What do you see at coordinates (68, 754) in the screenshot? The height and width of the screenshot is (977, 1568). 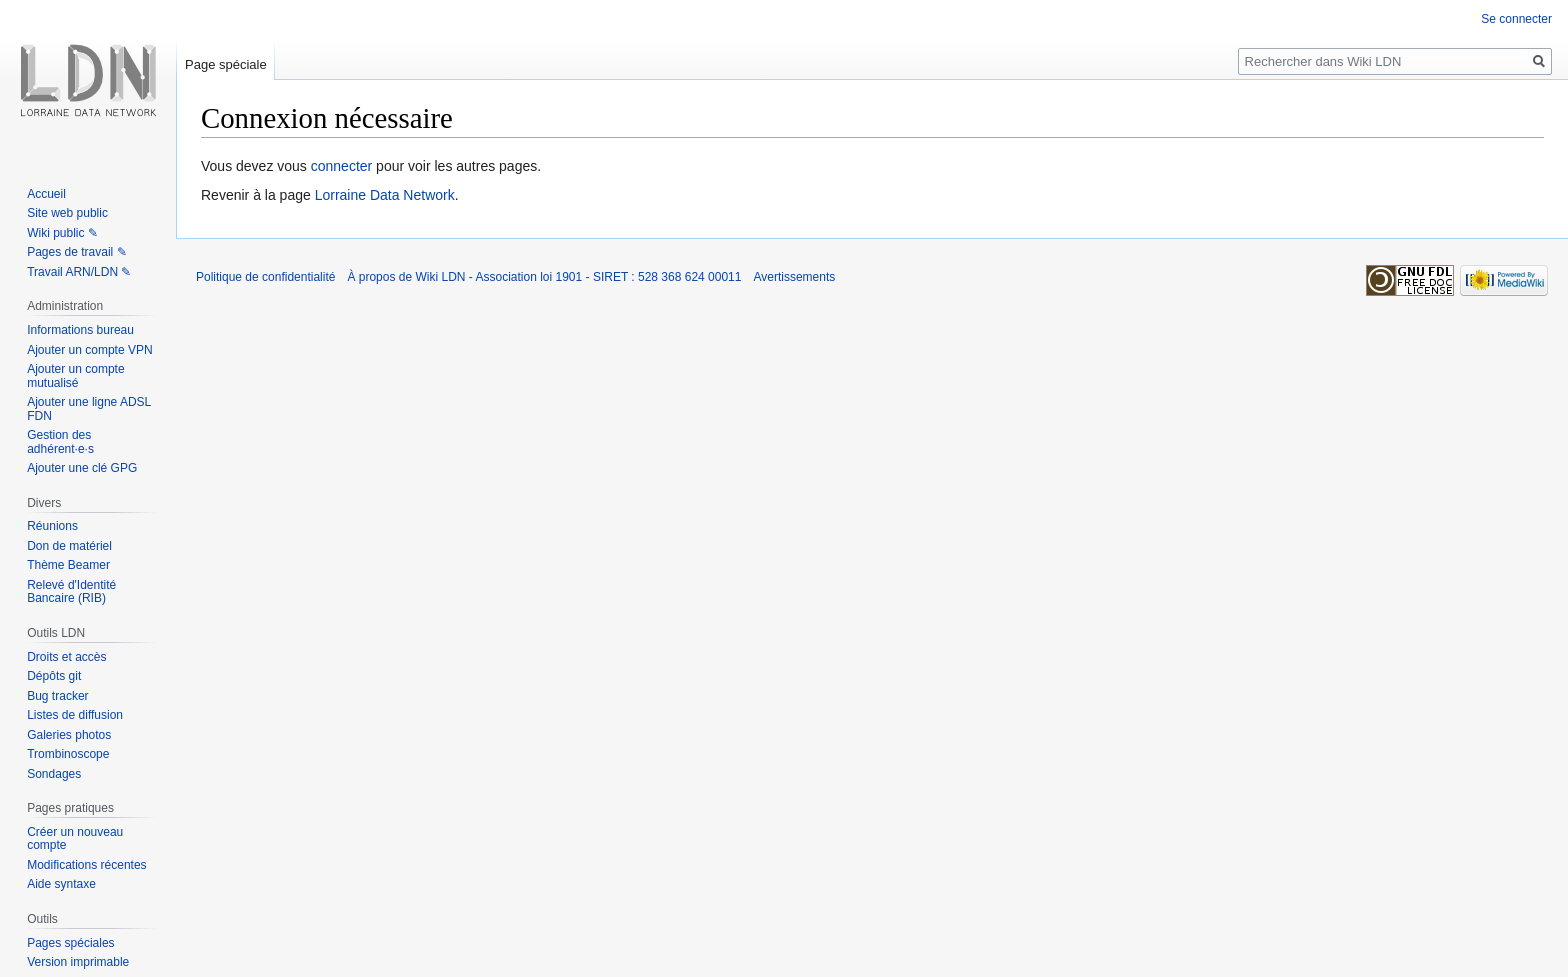 I see `Trombinoscope` at bounding box center [68, 754].